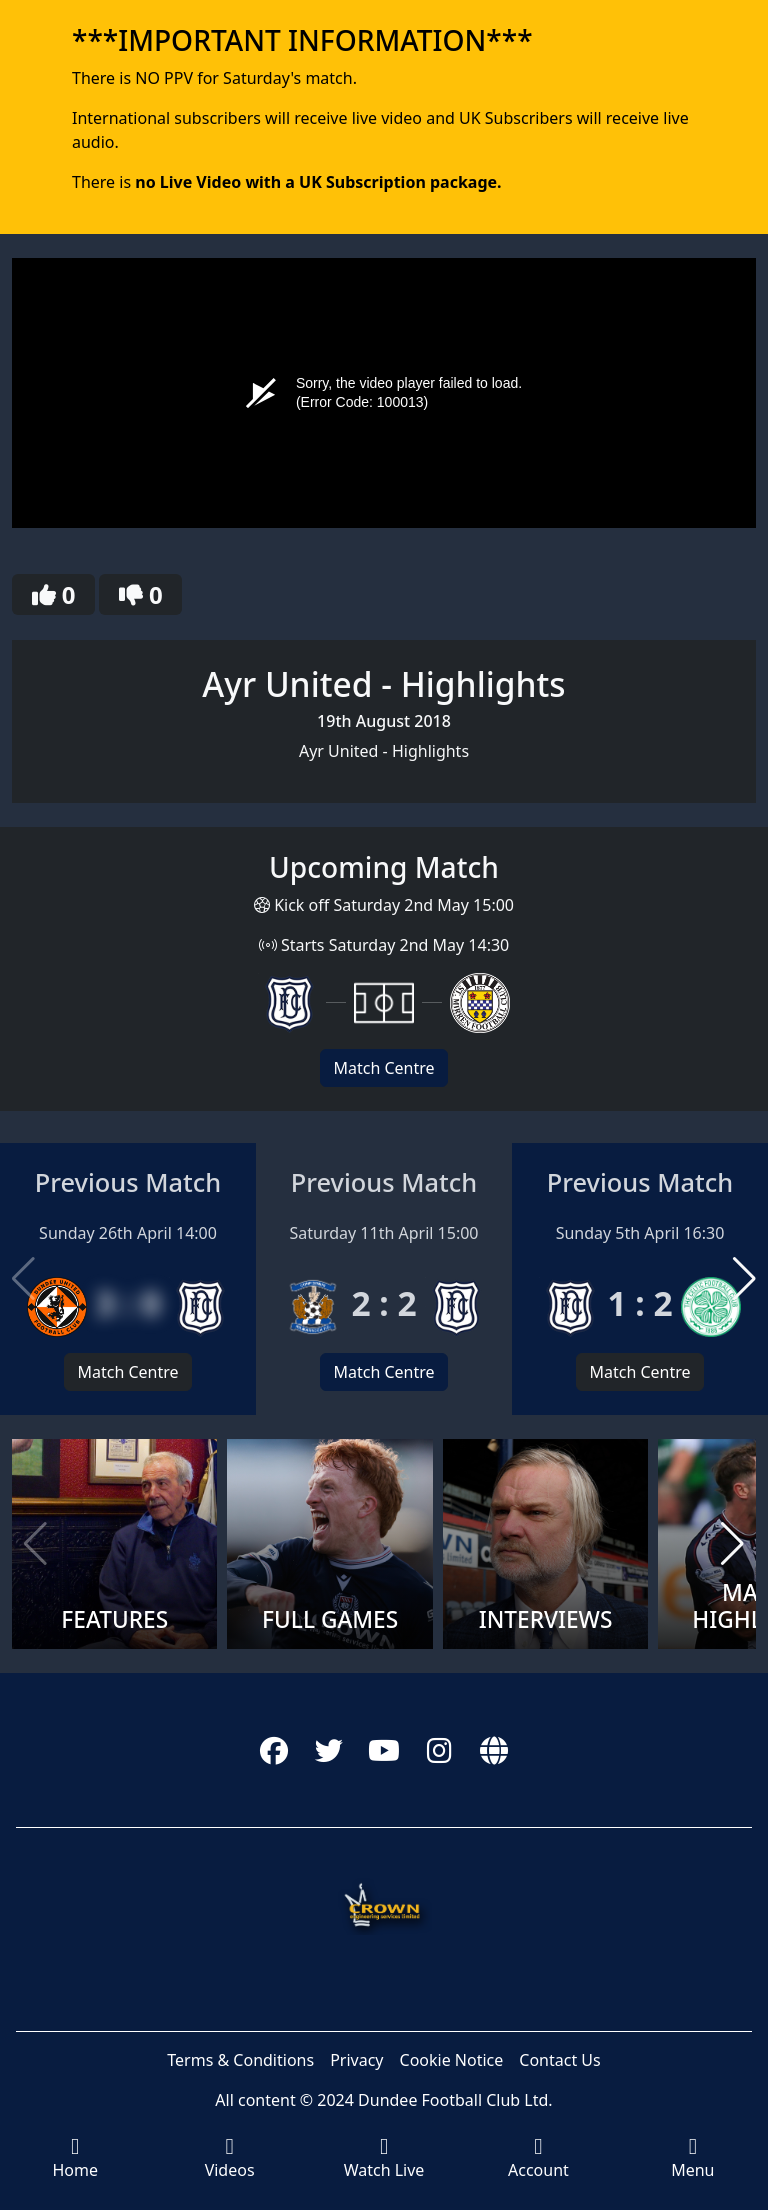 The width and height of the screenshot is (768, 2210). What do you see at coordinates (452, 2060) in the screenshot?
I see `Cookie Notice` at bounding box center [452, 2060].